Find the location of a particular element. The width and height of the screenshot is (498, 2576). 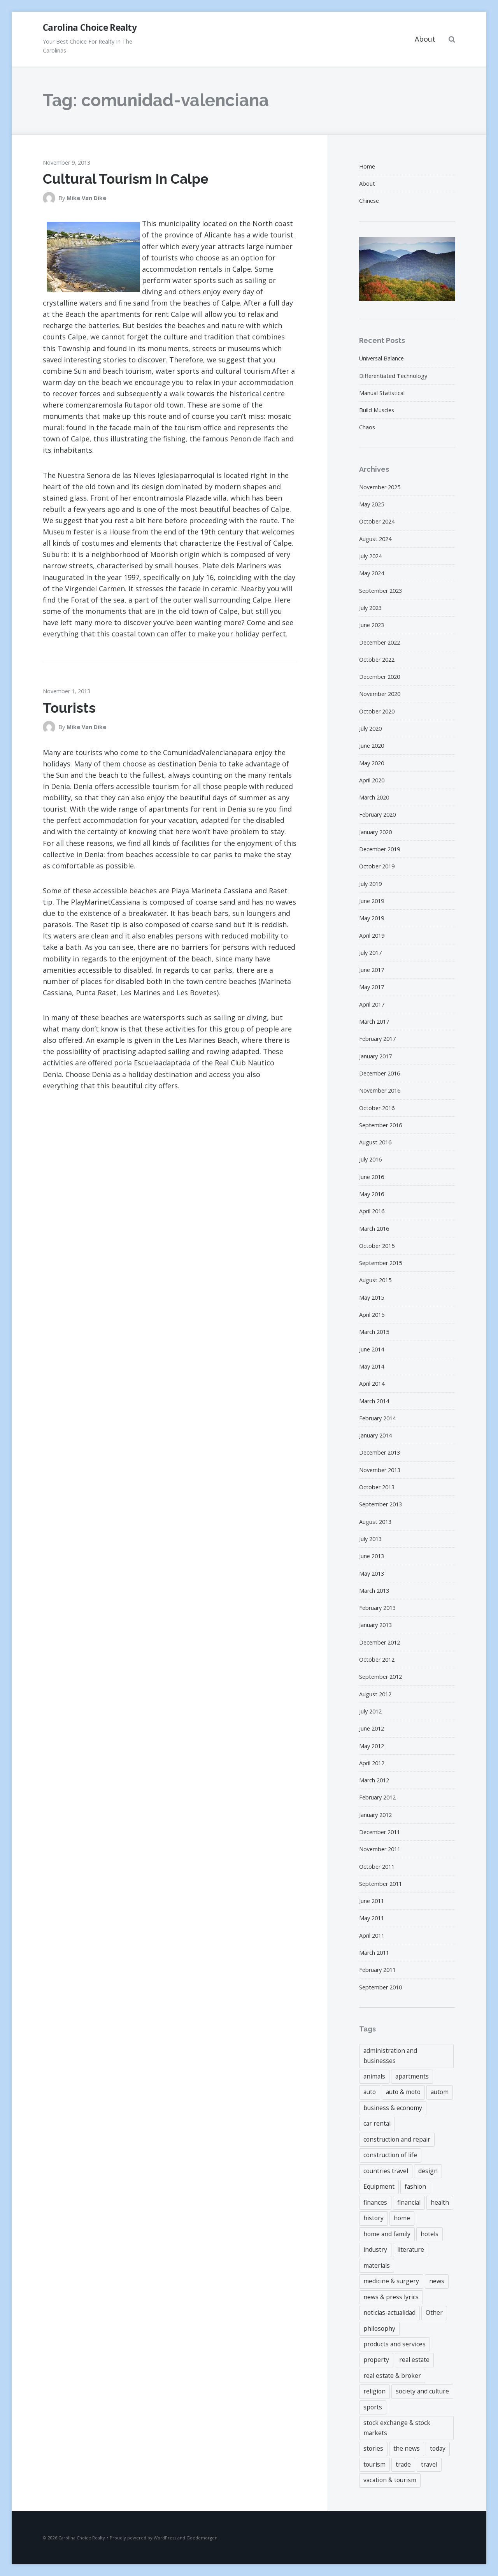

society and culture [society and culture (3 items)] is located at coordinates (422, 2391).